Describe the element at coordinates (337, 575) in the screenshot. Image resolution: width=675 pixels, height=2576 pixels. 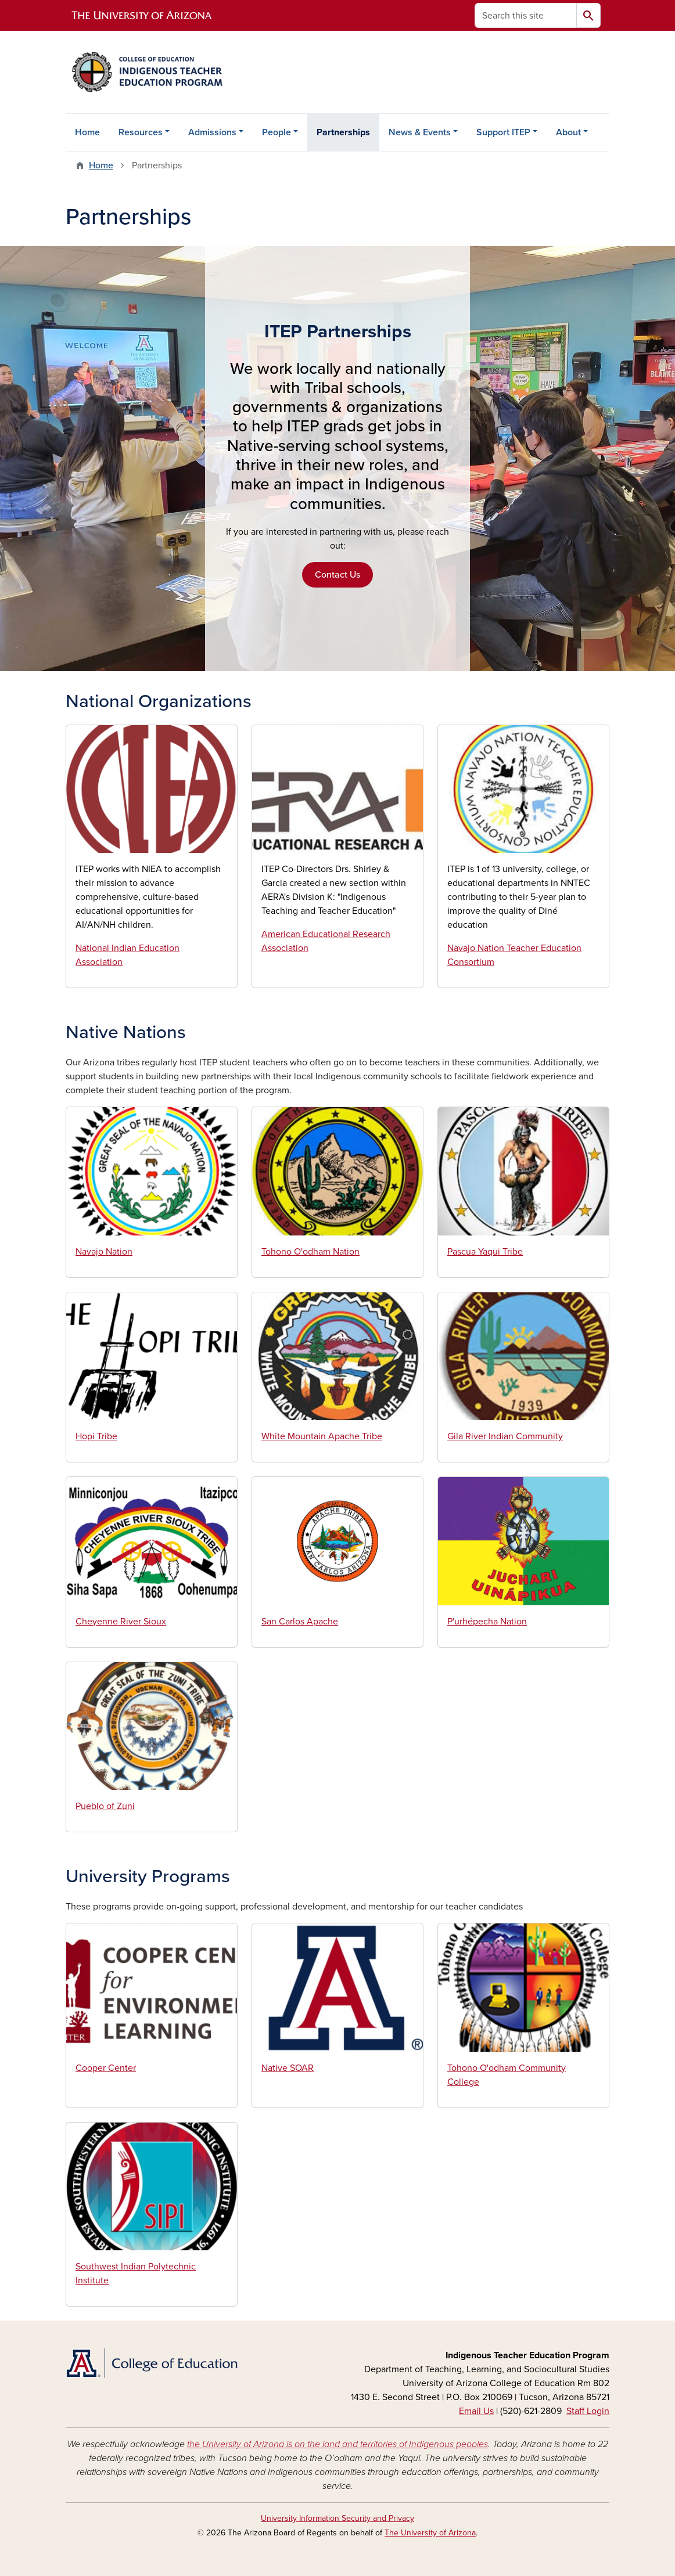
I see `Contact Us` at that location.